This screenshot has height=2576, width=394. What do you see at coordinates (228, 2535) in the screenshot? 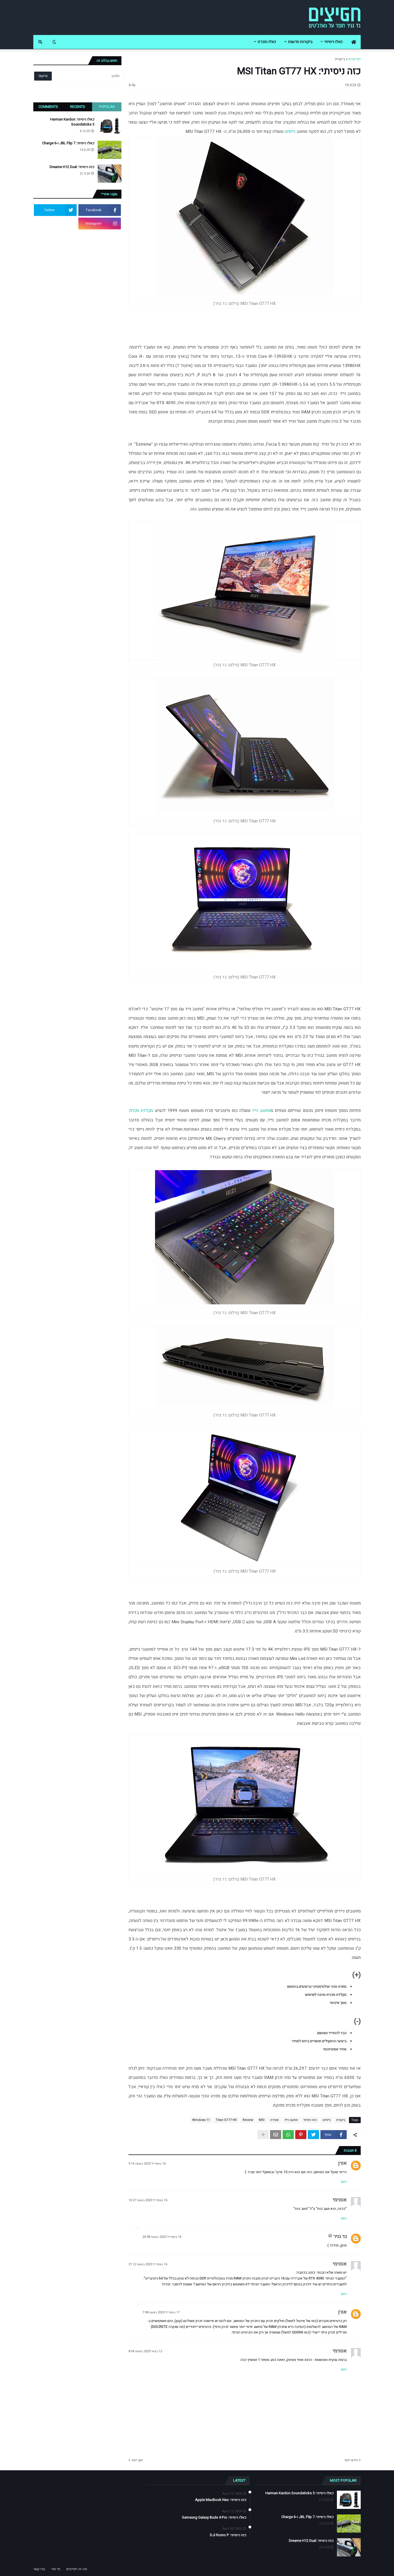
I see `כזה ניסיתי: DJI Romo P` at bounding box center [228, 2535].